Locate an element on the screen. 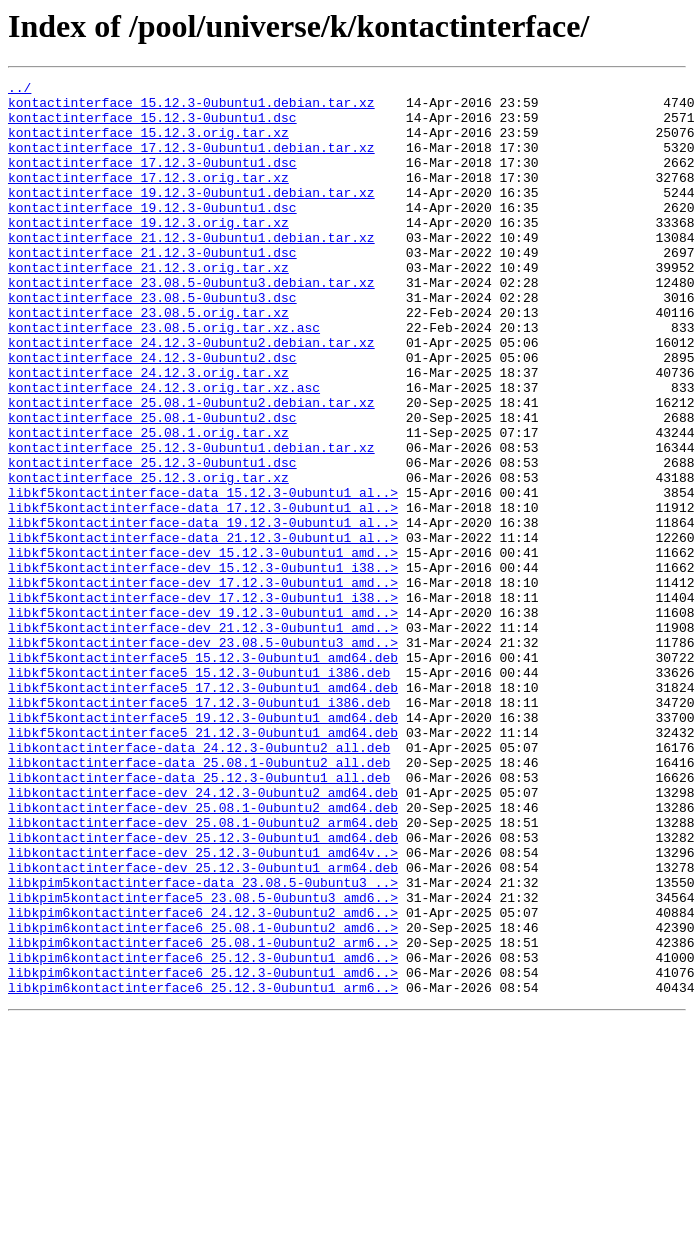  libkpim6kontactinterface6_25.12.3-0ubuntu1_amd6..> is located at coordinates (203, 1134).